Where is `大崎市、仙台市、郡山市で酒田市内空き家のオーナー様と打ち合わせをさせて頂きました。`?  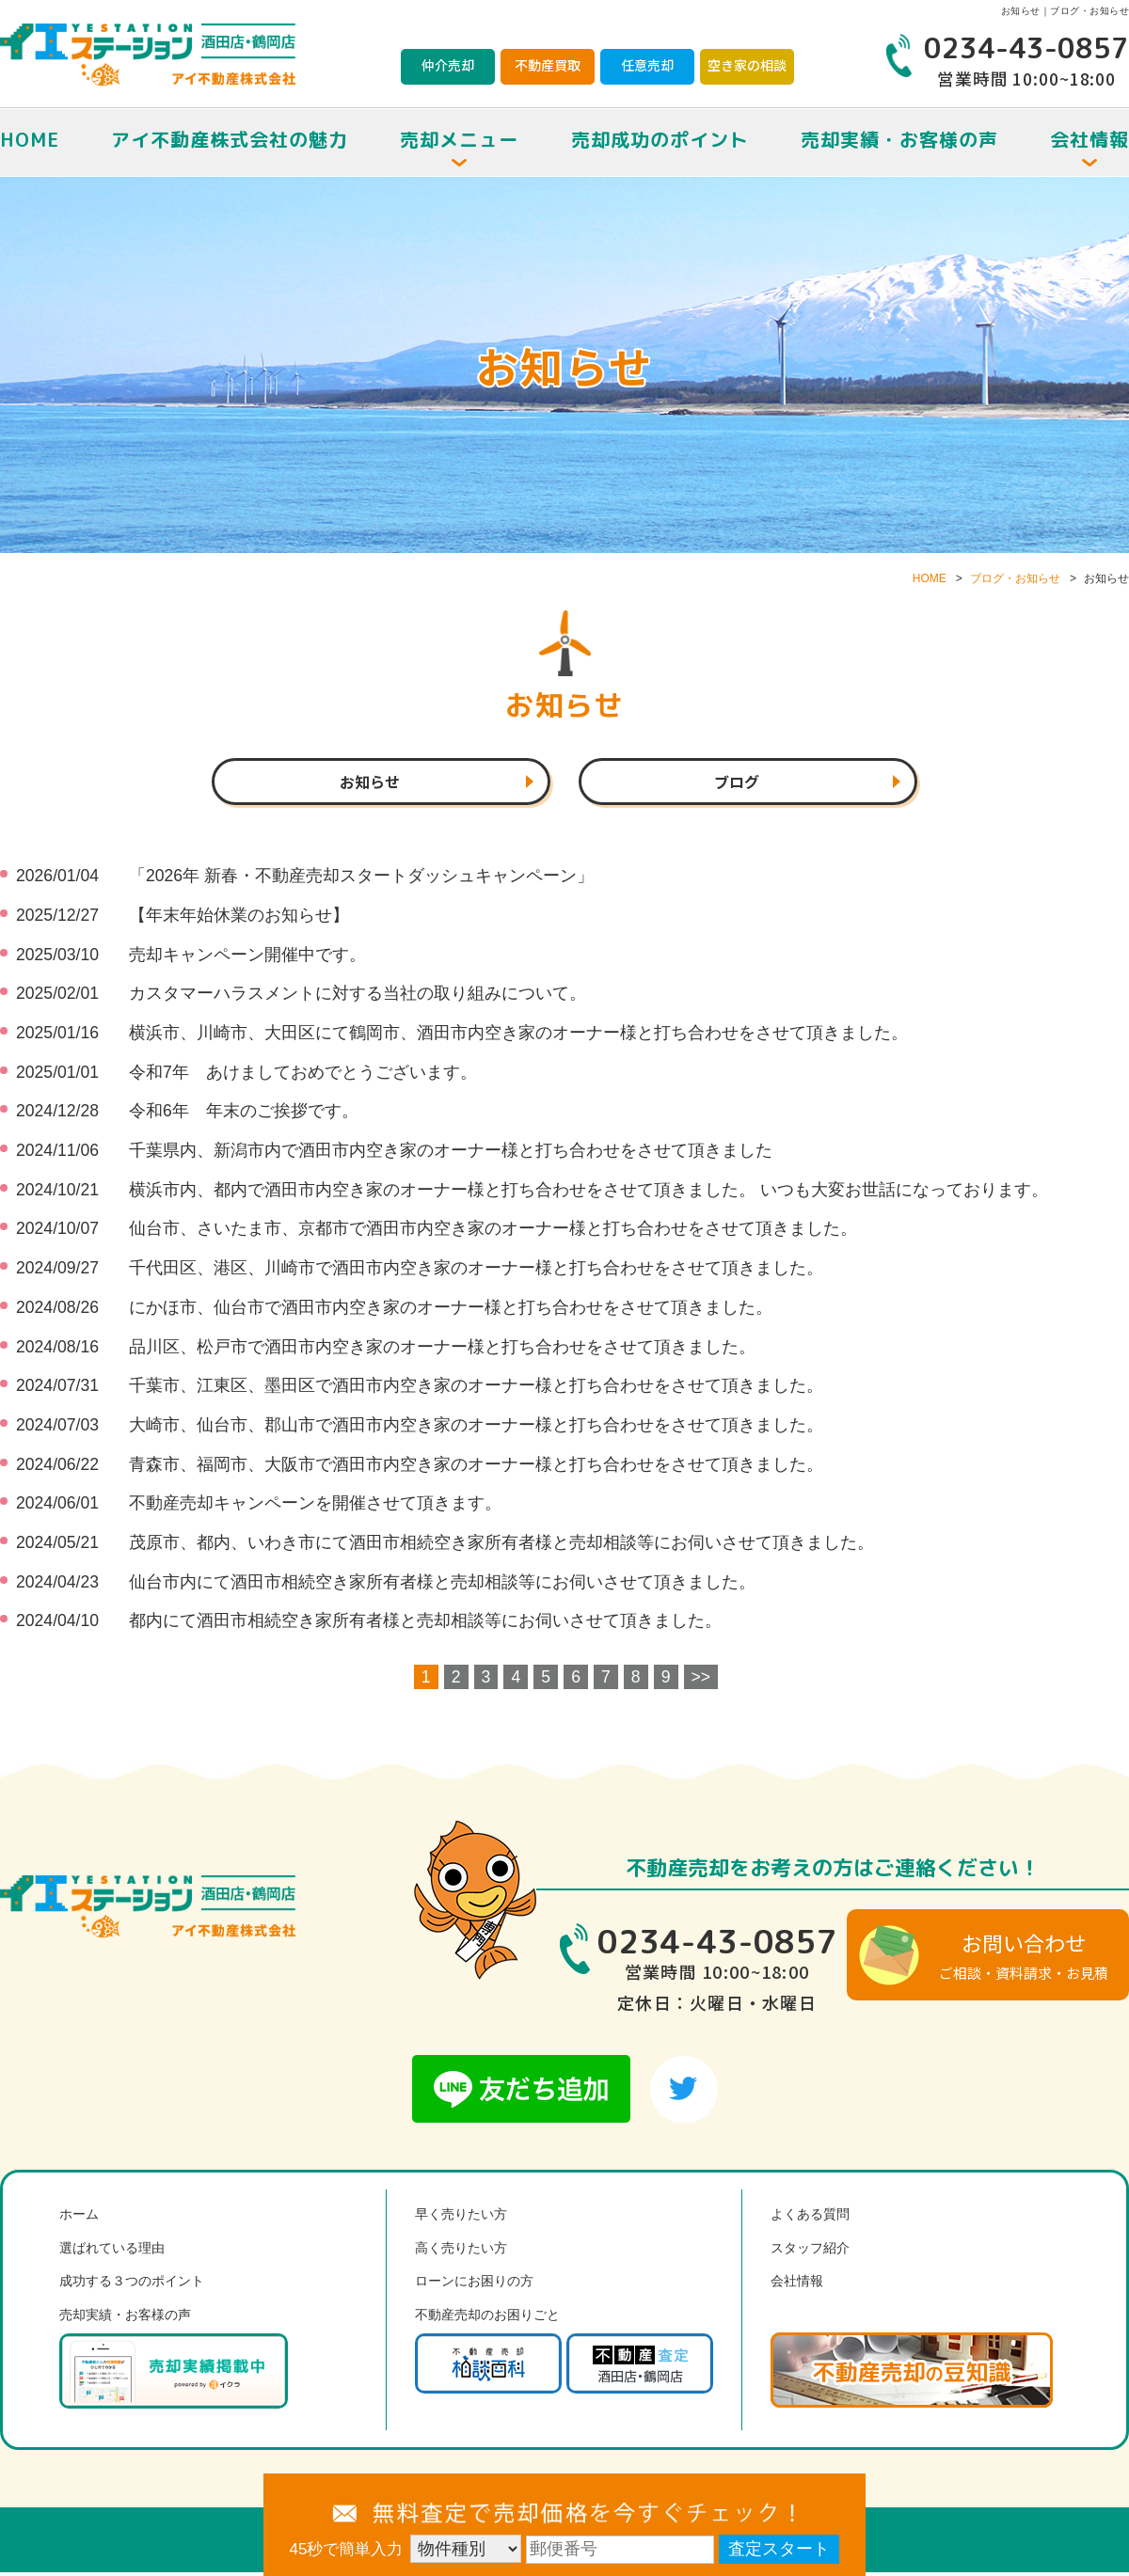 大崎市、仙台市、郡山市で酒田市内空き家のオーナー様と打ち合わせをさせて頂きました。 is located at coordinates (476, 1428).